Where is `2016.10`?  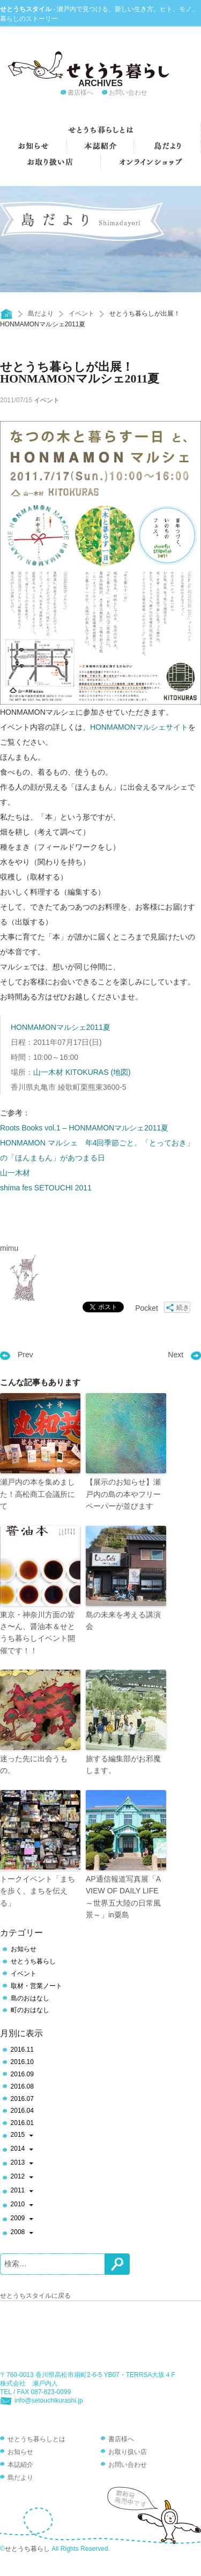 2016.10 is located at coordinates (22, 2062).